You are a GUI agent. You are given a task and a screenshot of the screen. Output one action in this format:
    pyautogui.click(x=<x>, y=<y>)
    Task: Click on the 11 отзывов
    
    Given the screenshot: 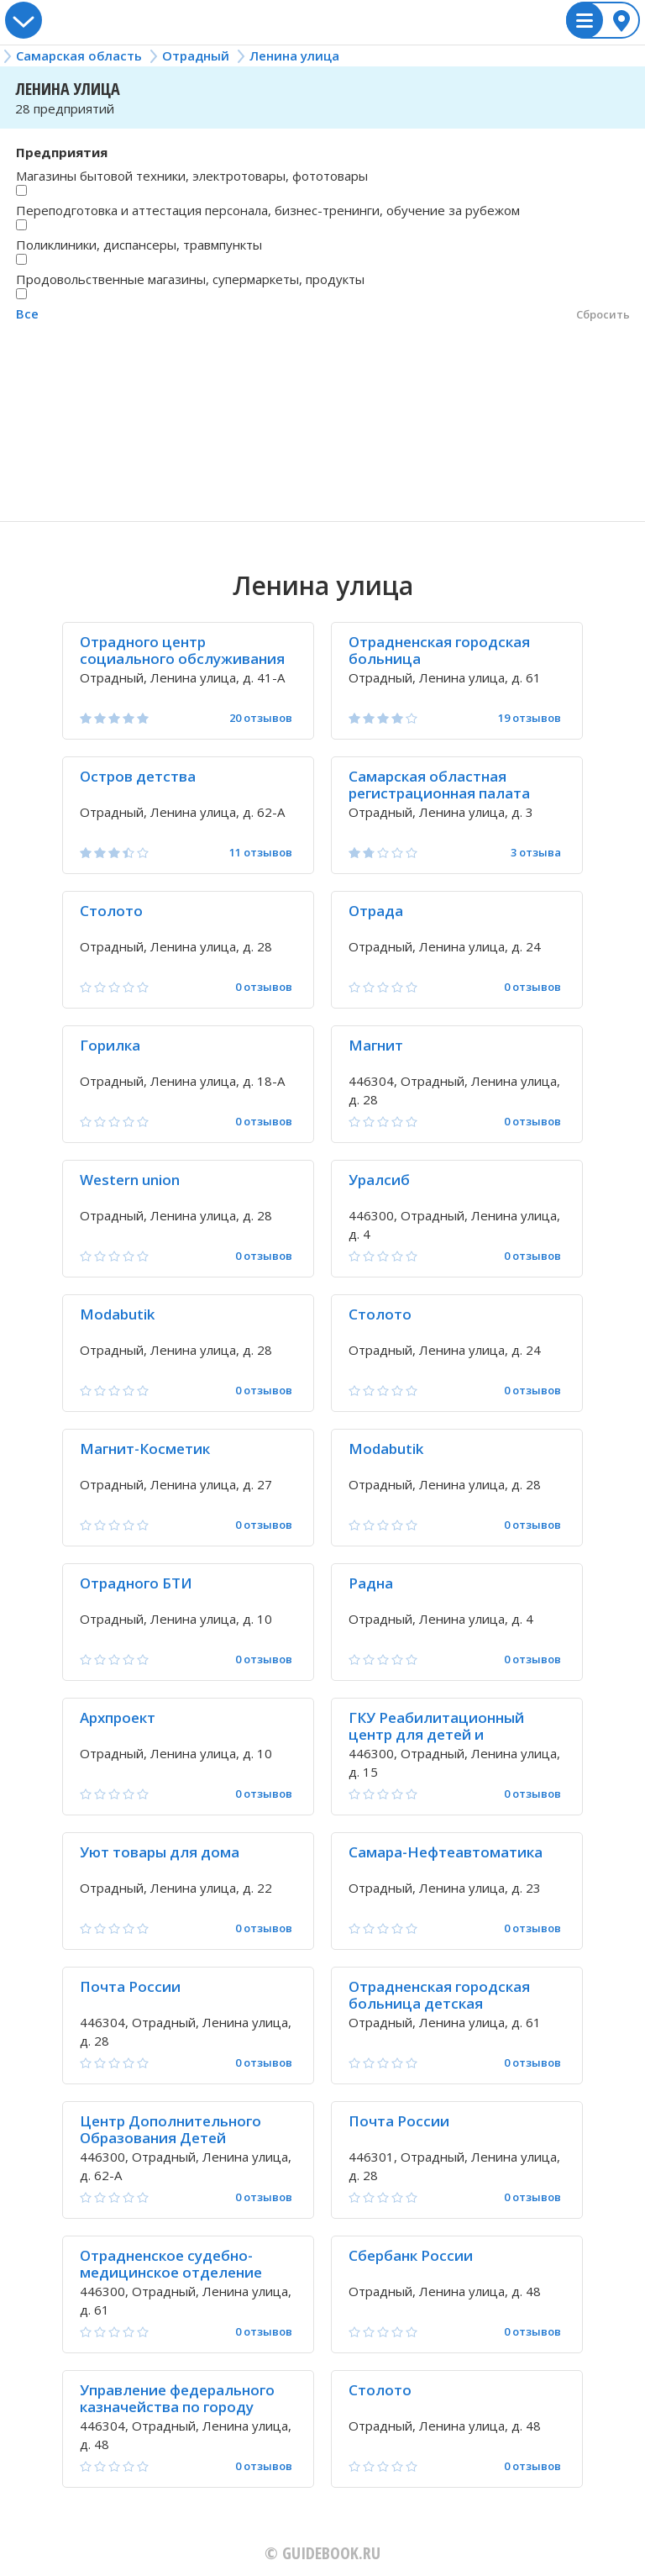 What is the action you would take?
    pyautogui.click(x=260, y=852)
    